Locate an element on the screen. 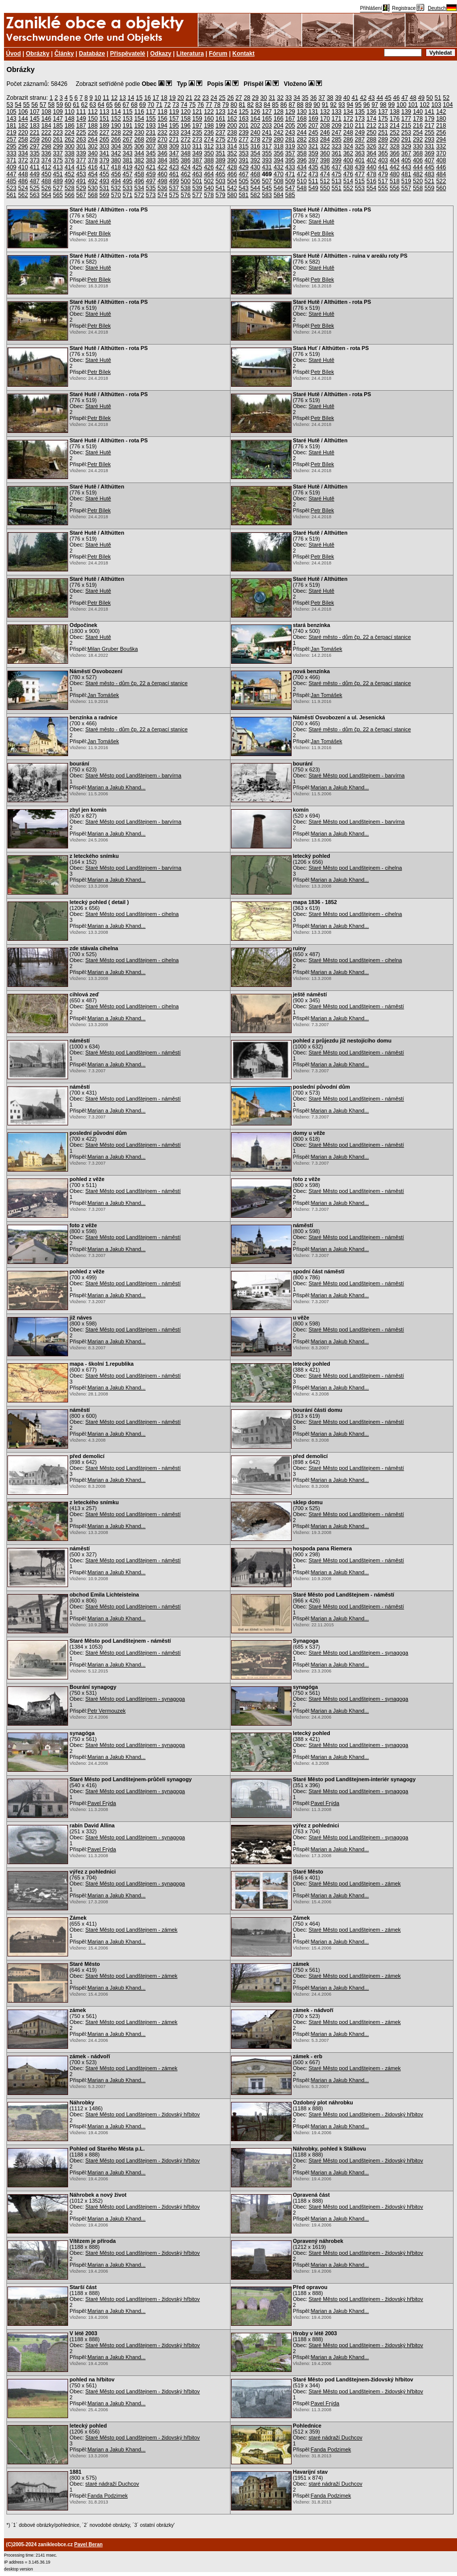 The image size is (457, 2576). 427 is located at coordinates (221, 167).